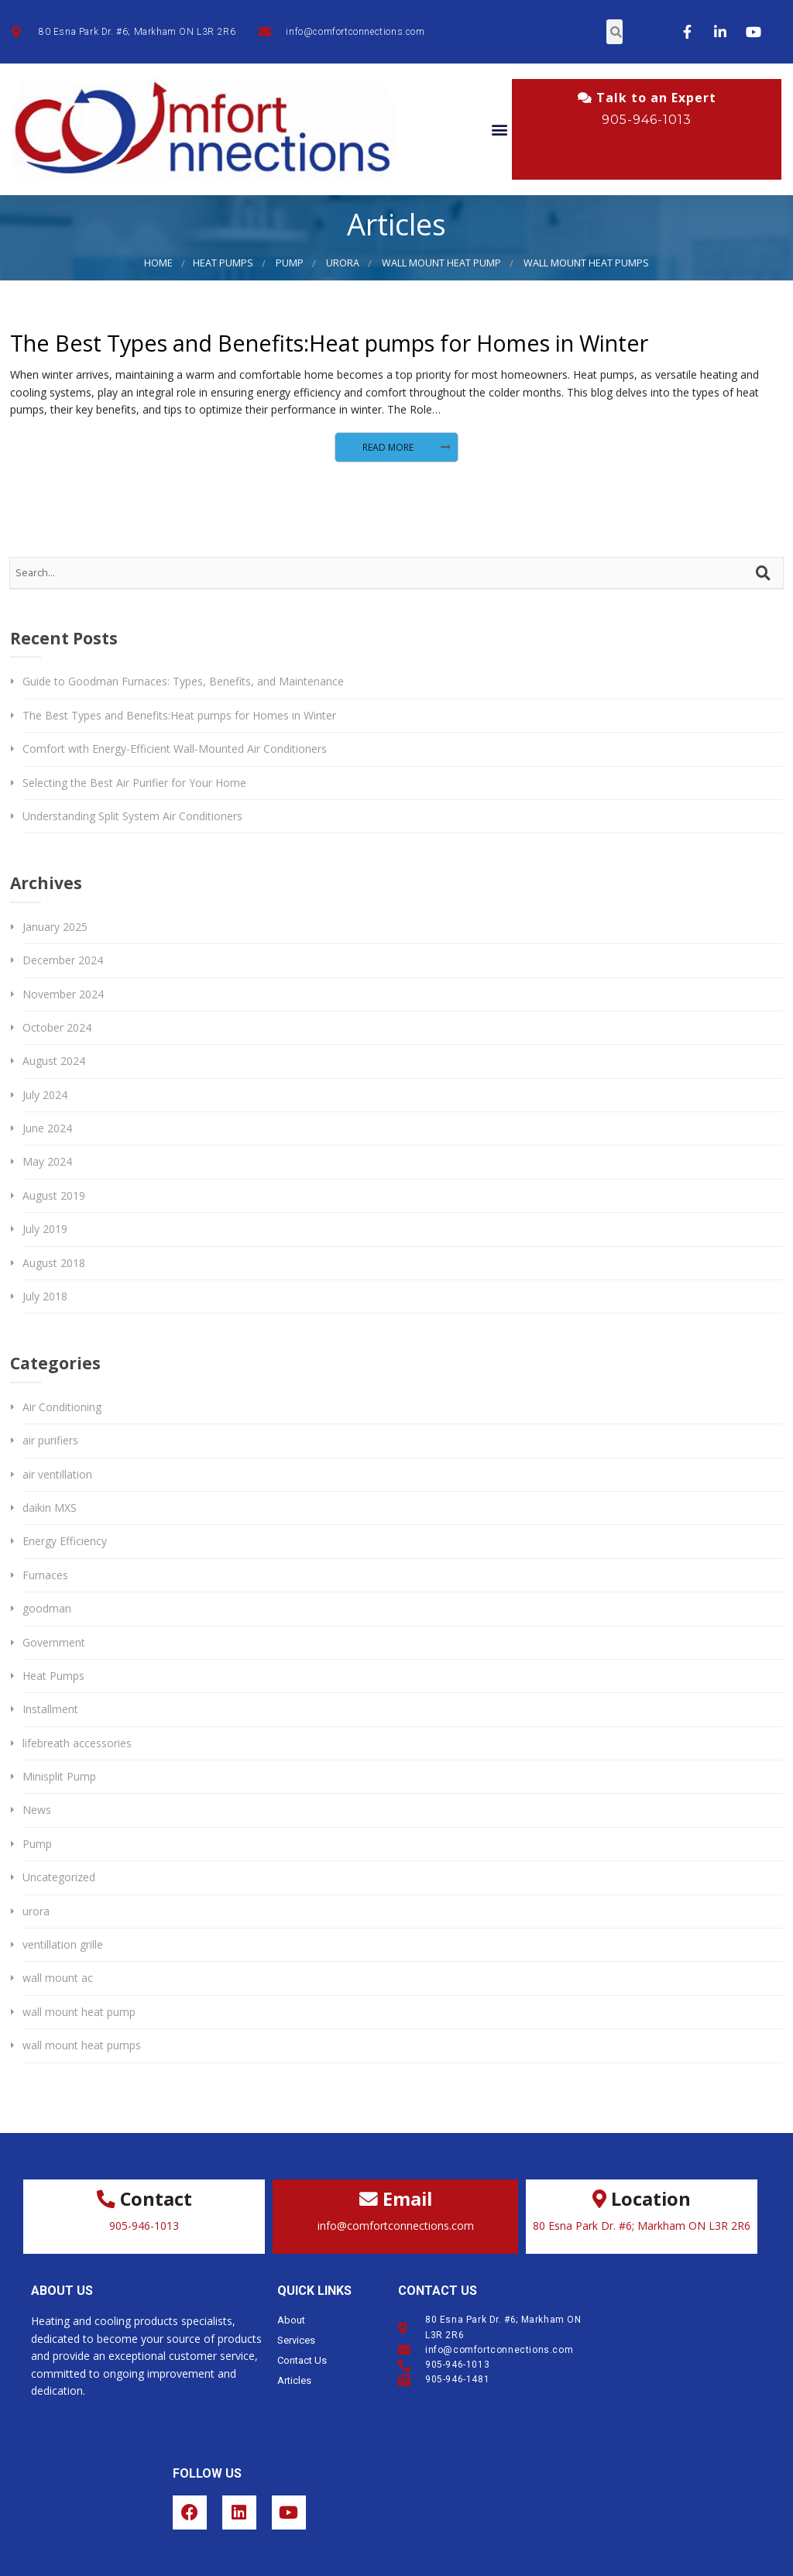 The height and width of the screenshot is (2576, 793). What do you see at coordinates (50, 1709) in the screenshot?
I see `Installment` at bounding box center [50, 1709].